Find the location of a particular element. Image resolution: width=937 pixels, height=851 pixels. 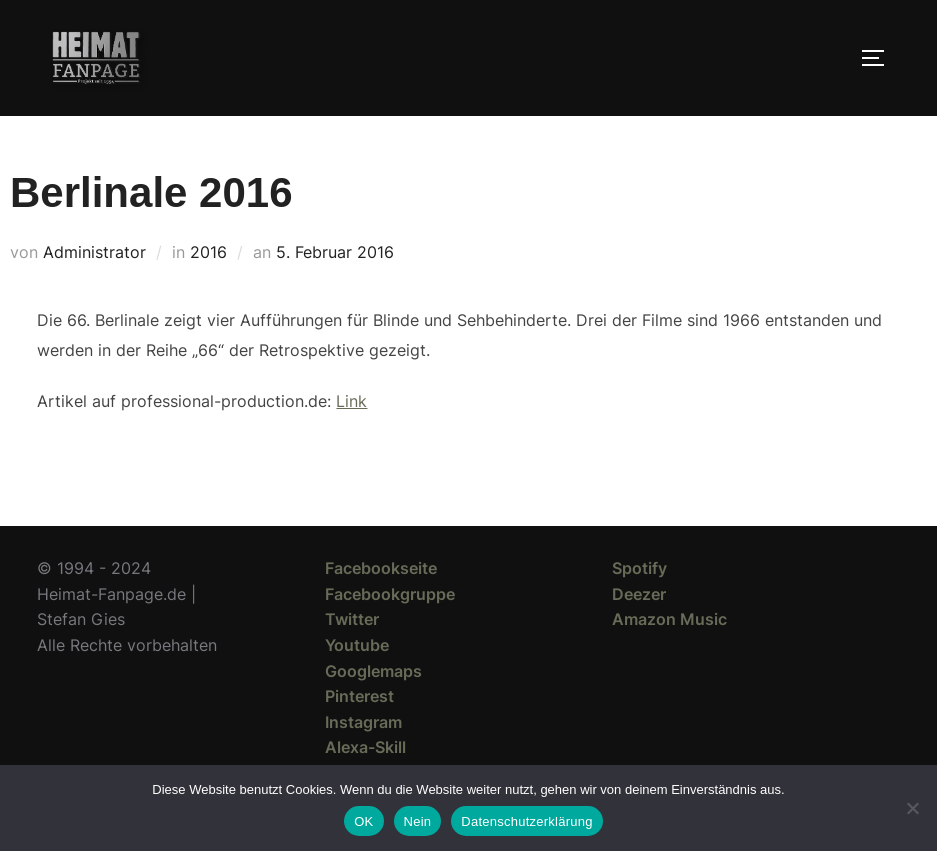

Link is located at coordinates (351, 401).